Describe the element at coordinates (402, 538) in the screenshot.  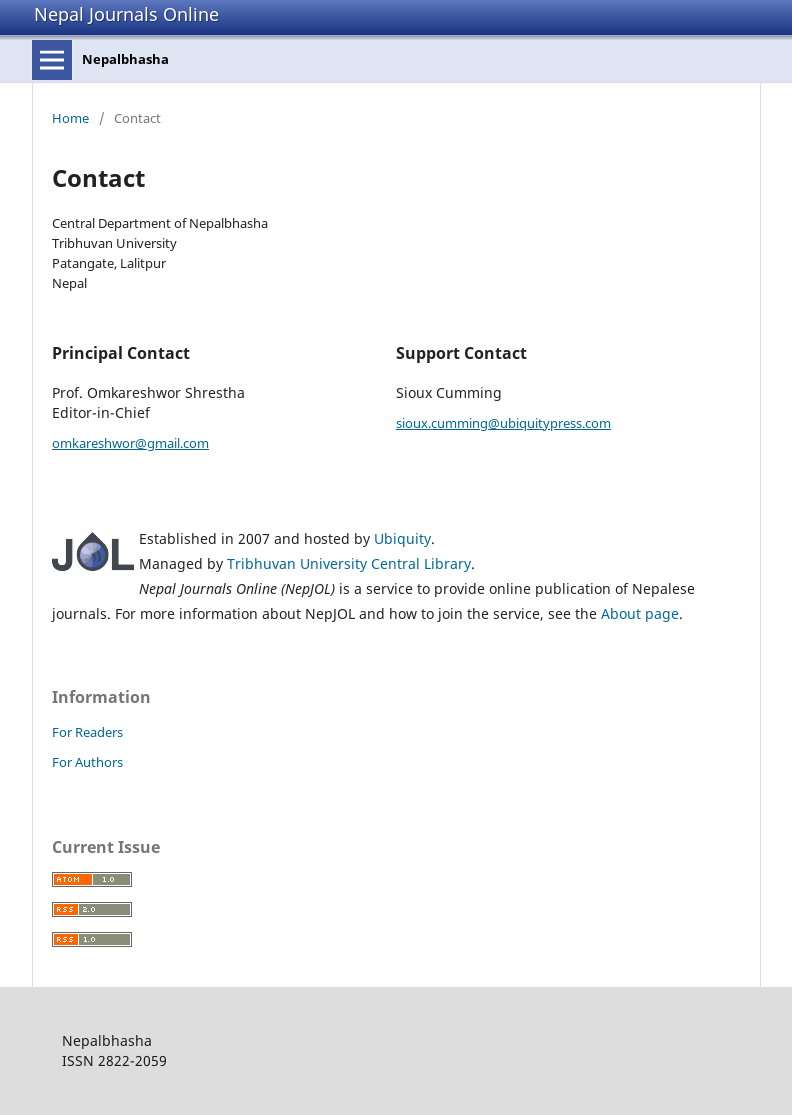
I see `Ubiquity` at that location.